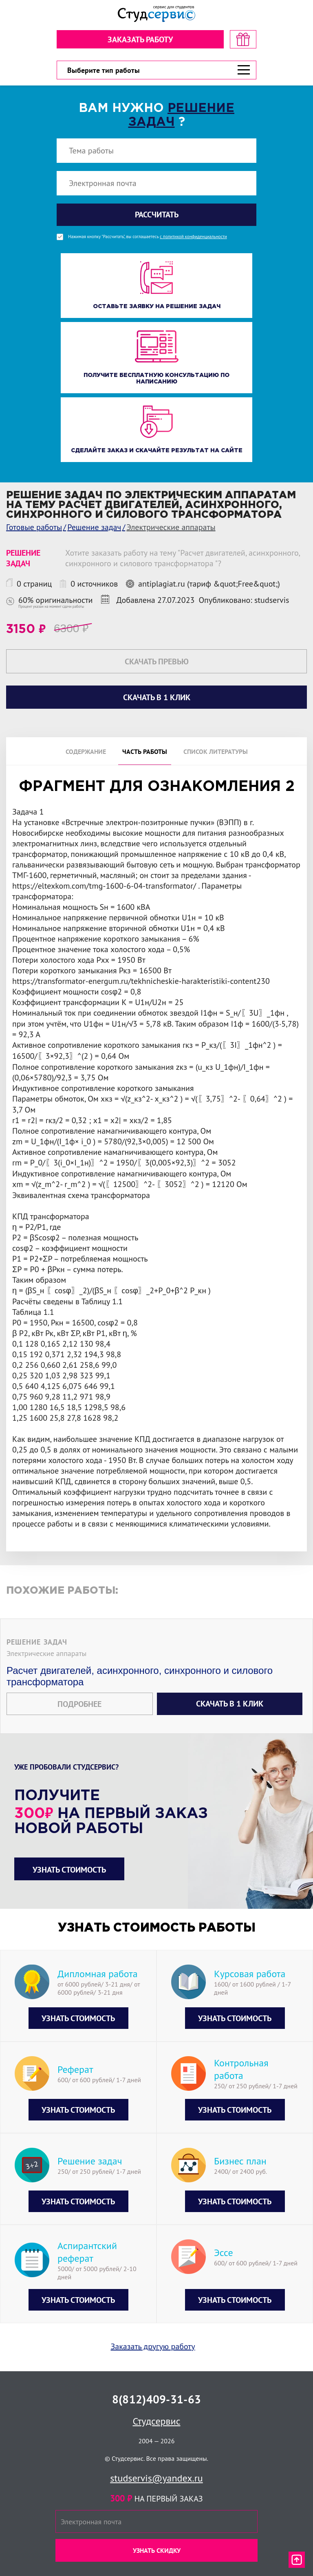 The image size is (313, 2576). What do you see at coordinates (153, 2346) in the screenshot?
I see `Заказать другую работу` at bounding box center [153, 2346].